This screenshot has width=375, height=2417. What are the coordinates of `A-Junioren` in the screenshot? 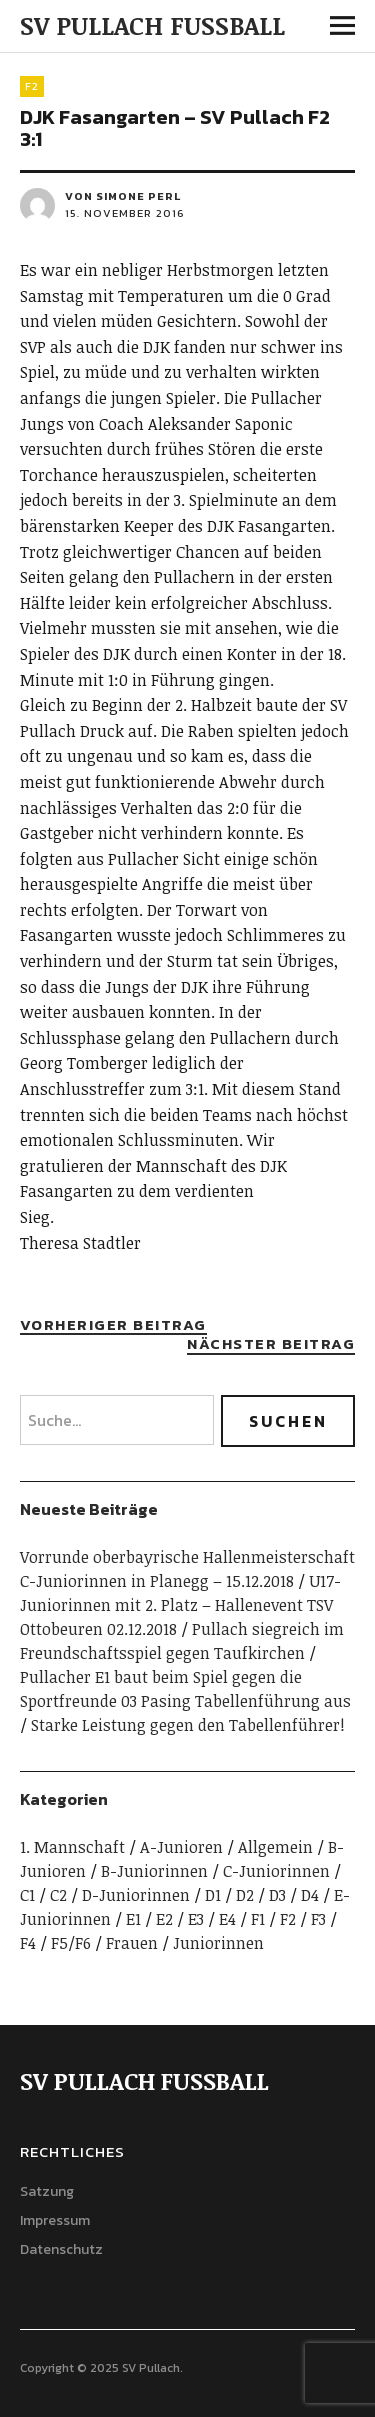 It's located at (181, 1847).